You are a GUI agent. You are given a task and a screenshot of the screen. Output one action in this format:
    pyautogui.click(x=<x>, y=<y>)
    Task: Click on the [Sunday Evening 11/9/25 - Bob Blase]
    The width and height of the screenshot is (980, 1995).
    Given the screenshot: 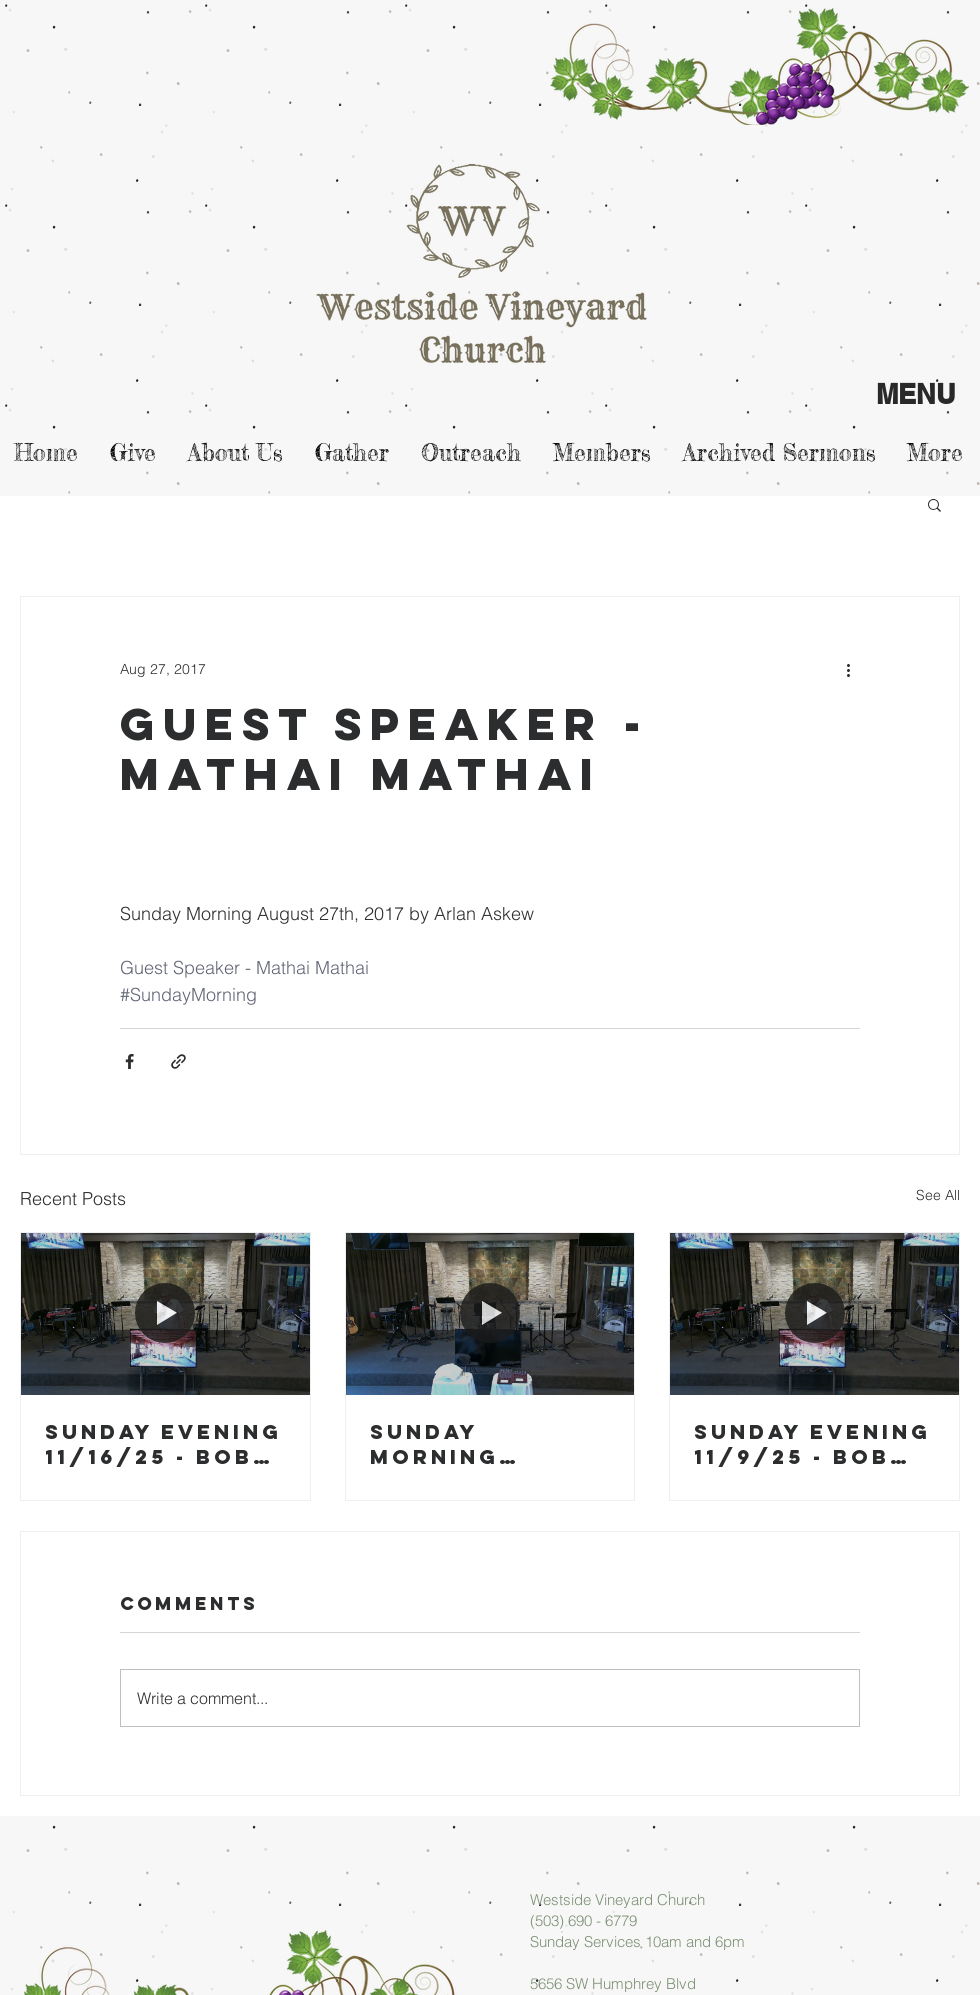 What is the action you would take?
    pyautogui.click(x=814, y=1314)
    